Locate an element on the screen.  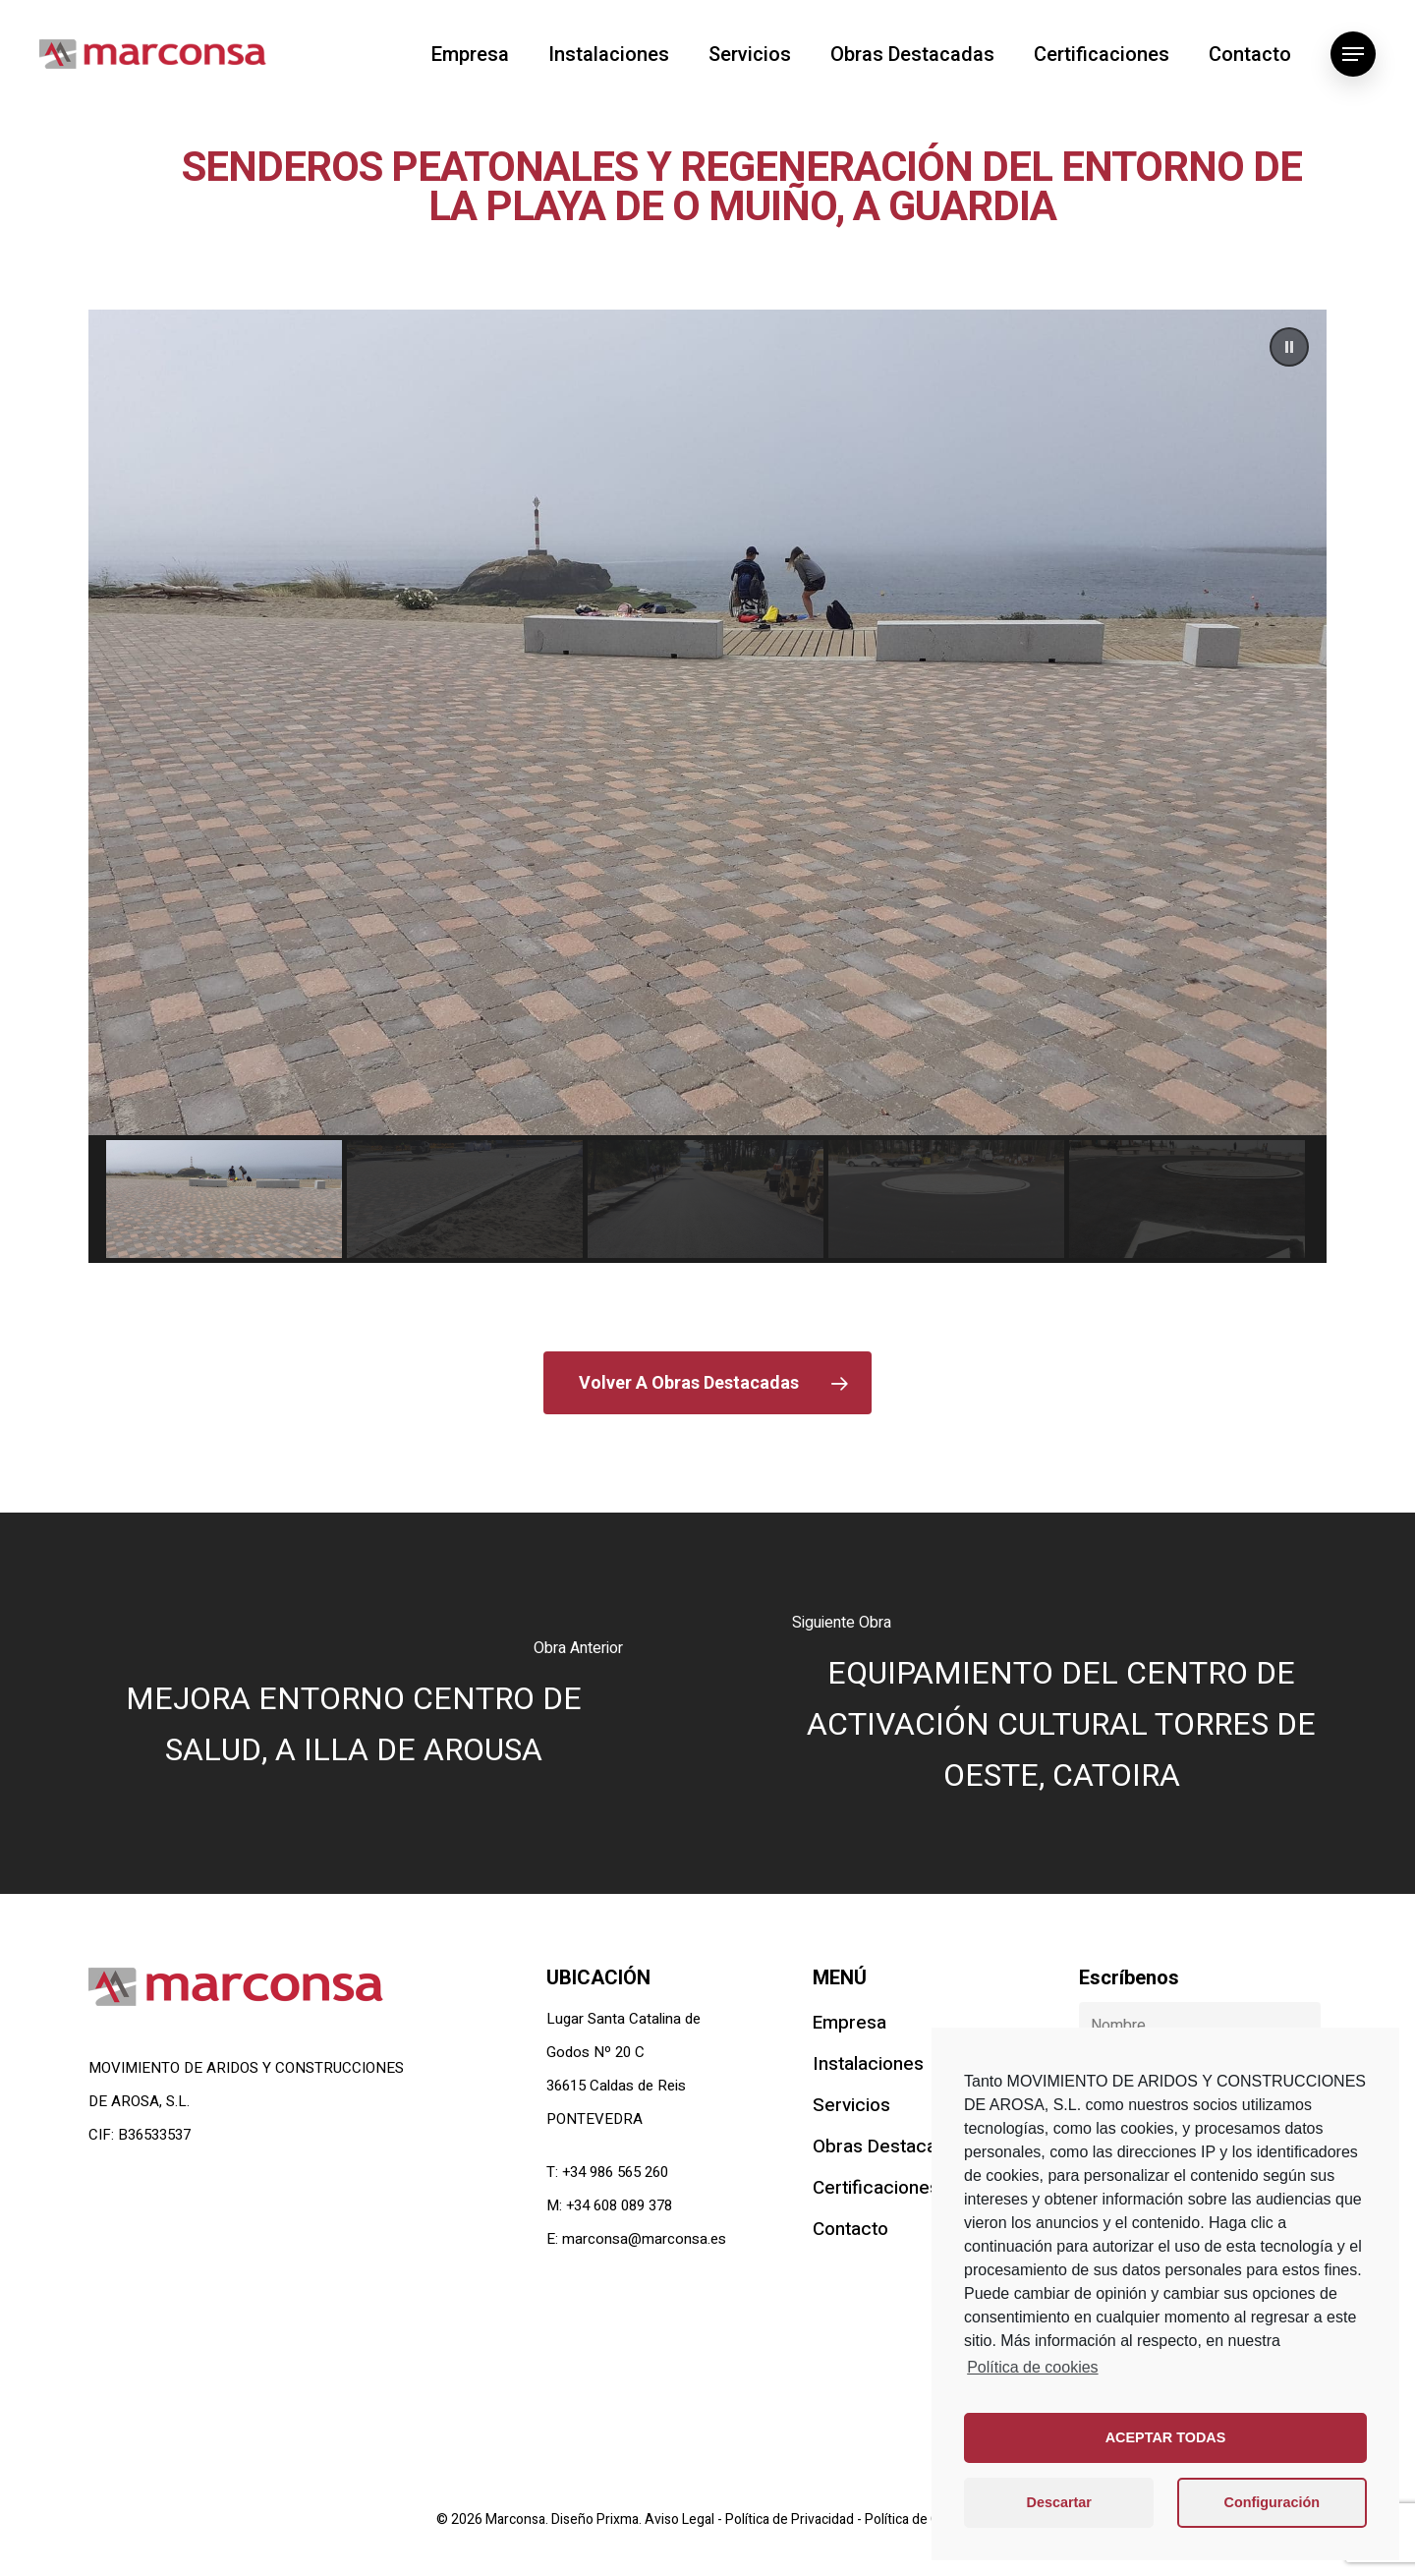
Diseño Prixma is located at coordinates (595, 2519).